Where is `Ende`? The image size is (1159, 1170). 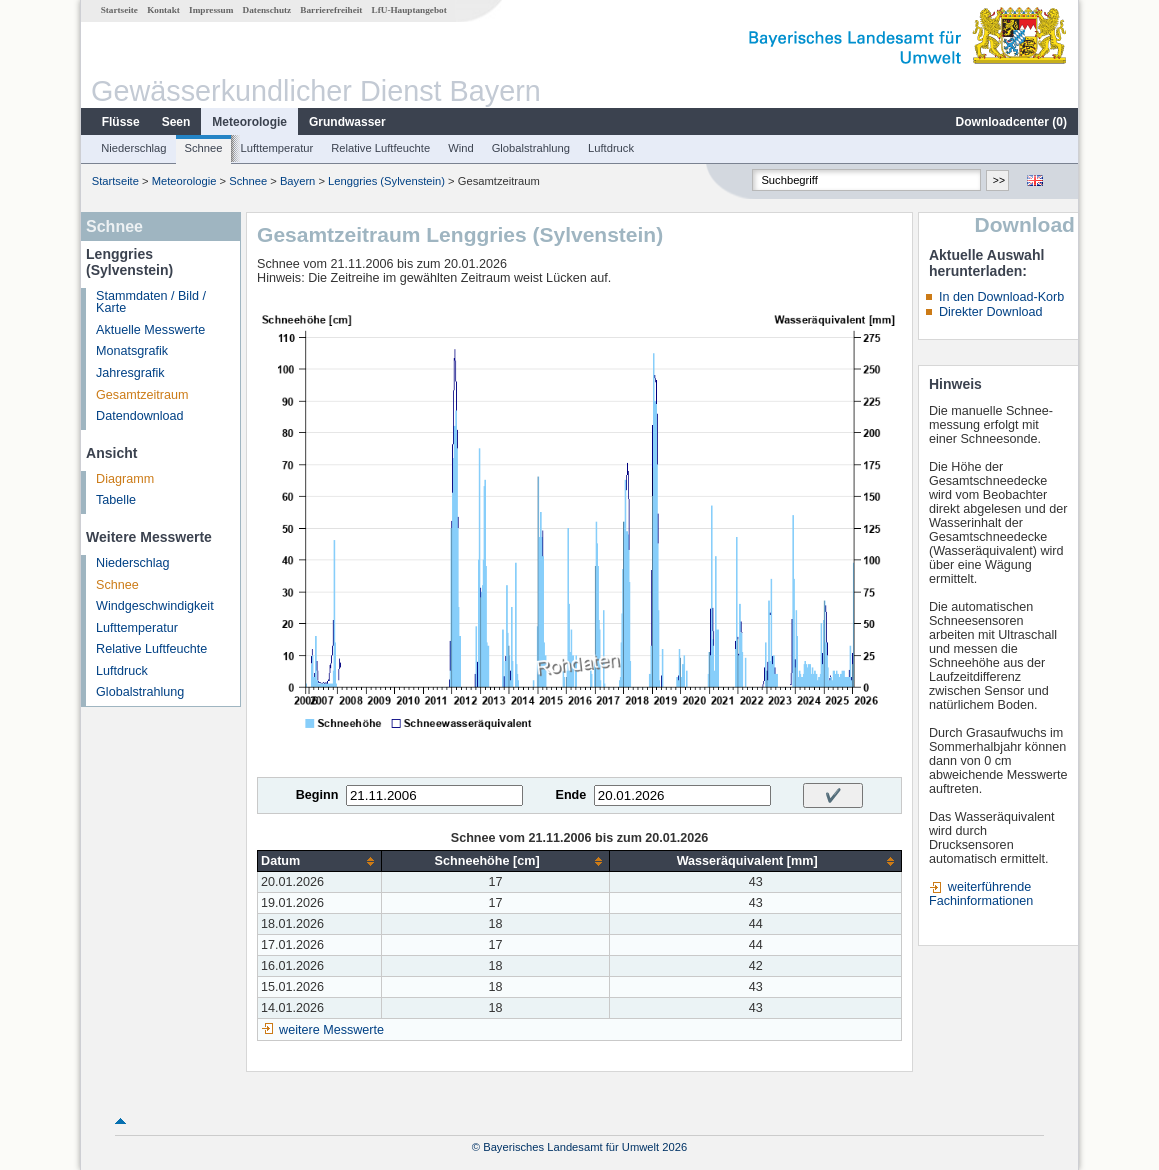
Ende is located at coordinates (570, 795).